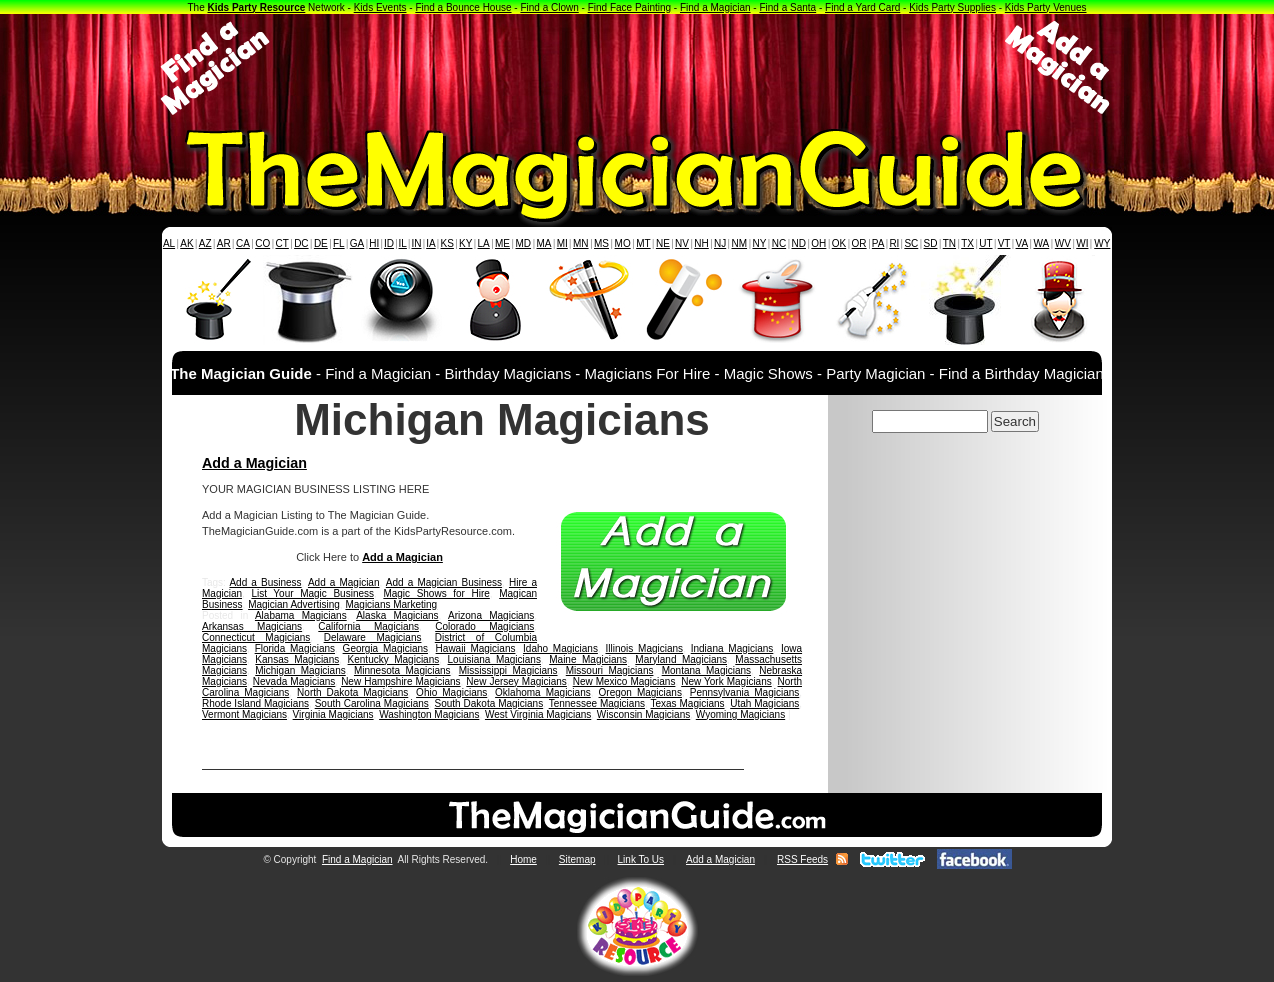  I want to click on Minnesota Magicians, so click(402, 670).